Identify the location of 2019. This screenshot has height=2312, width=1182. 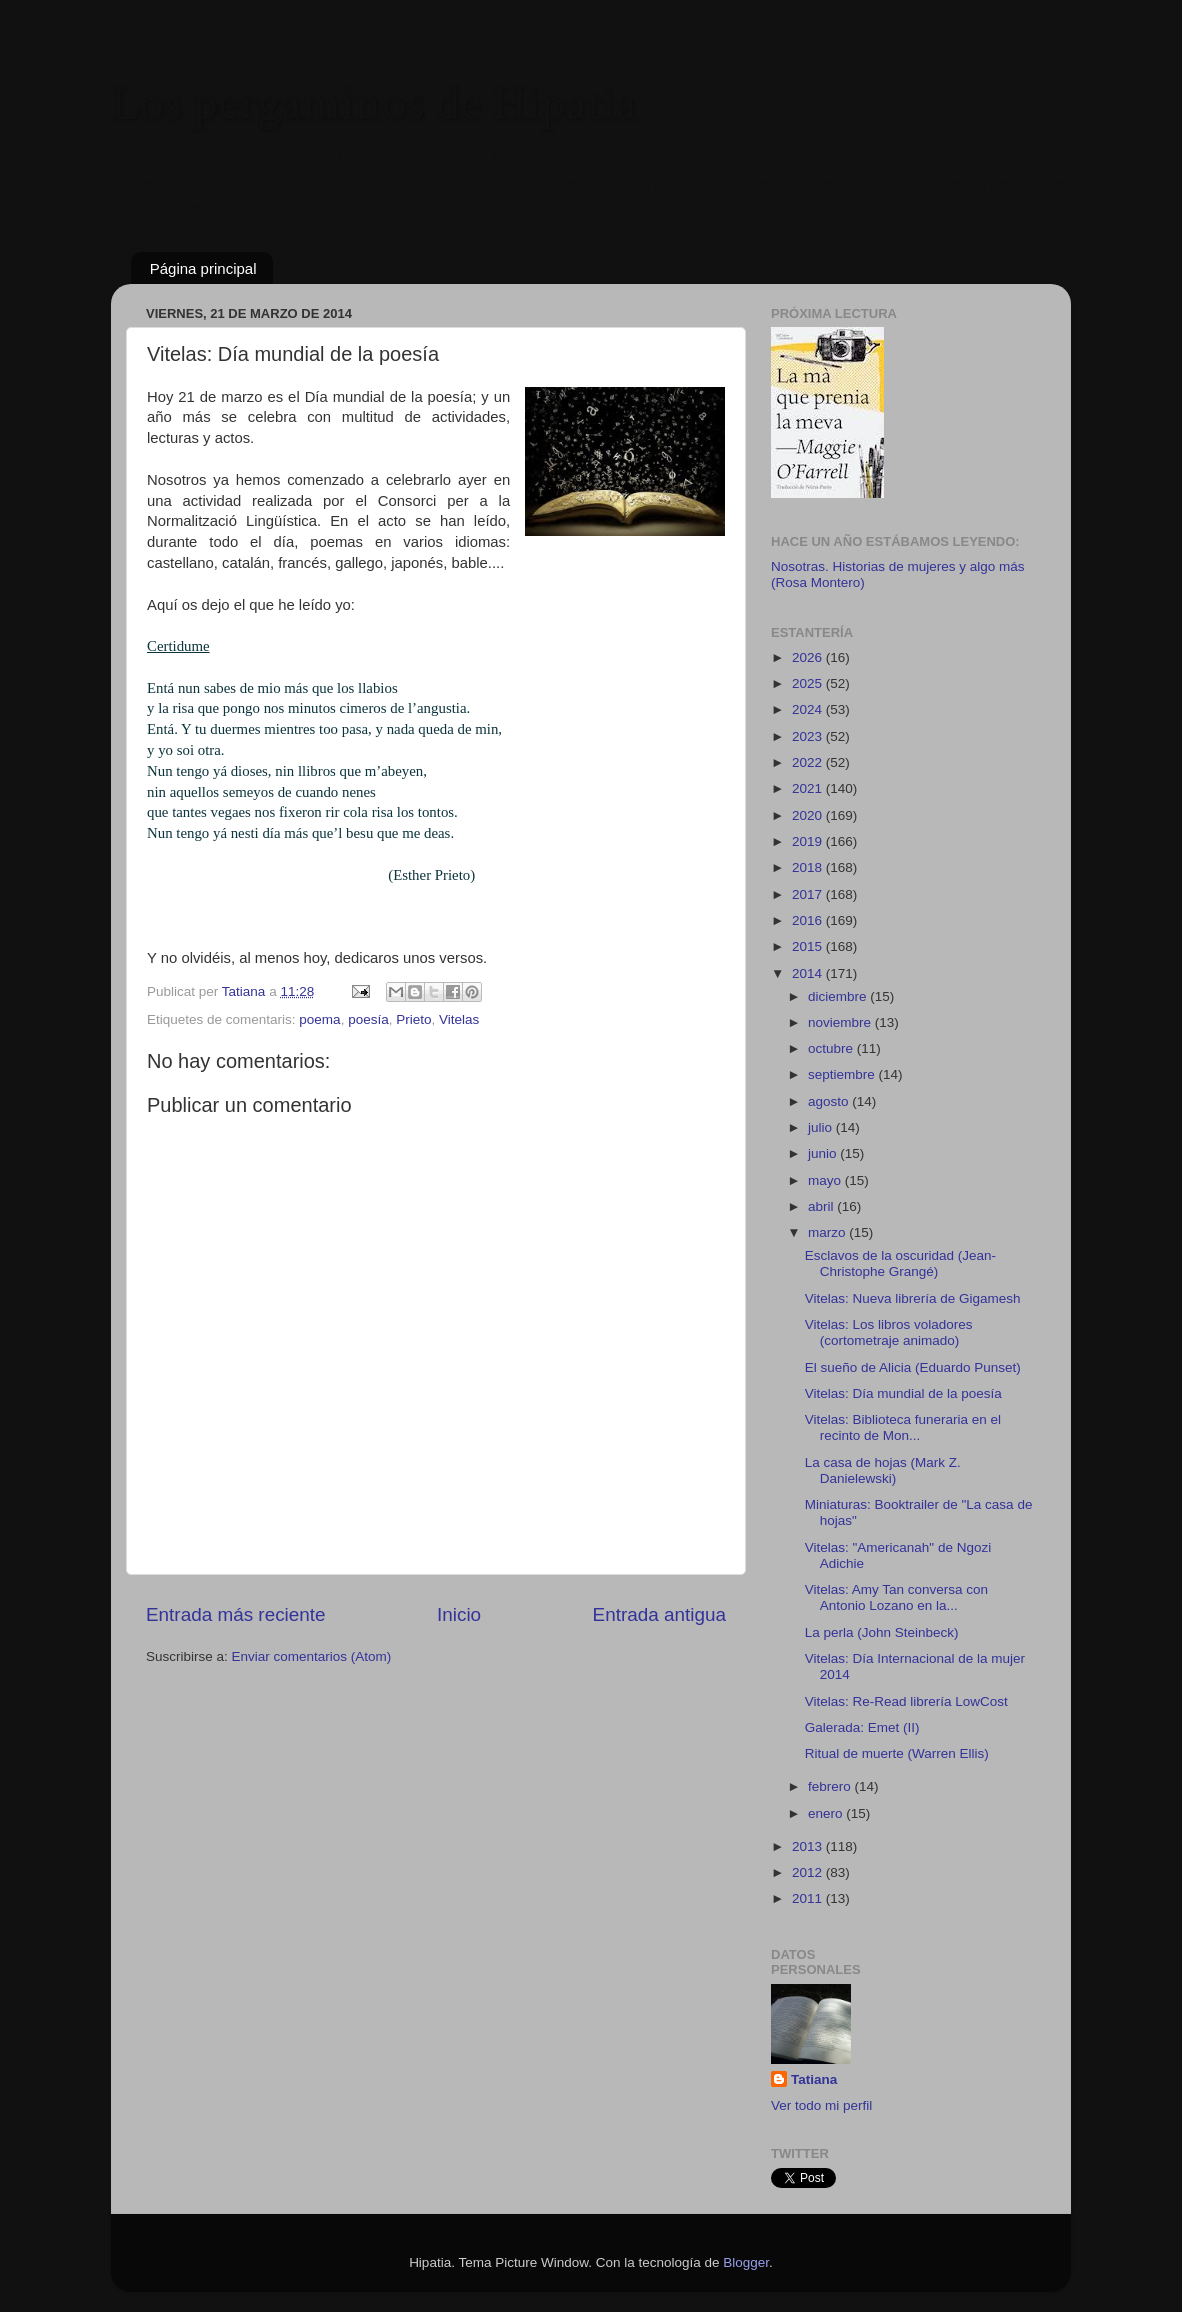
(809, 841).